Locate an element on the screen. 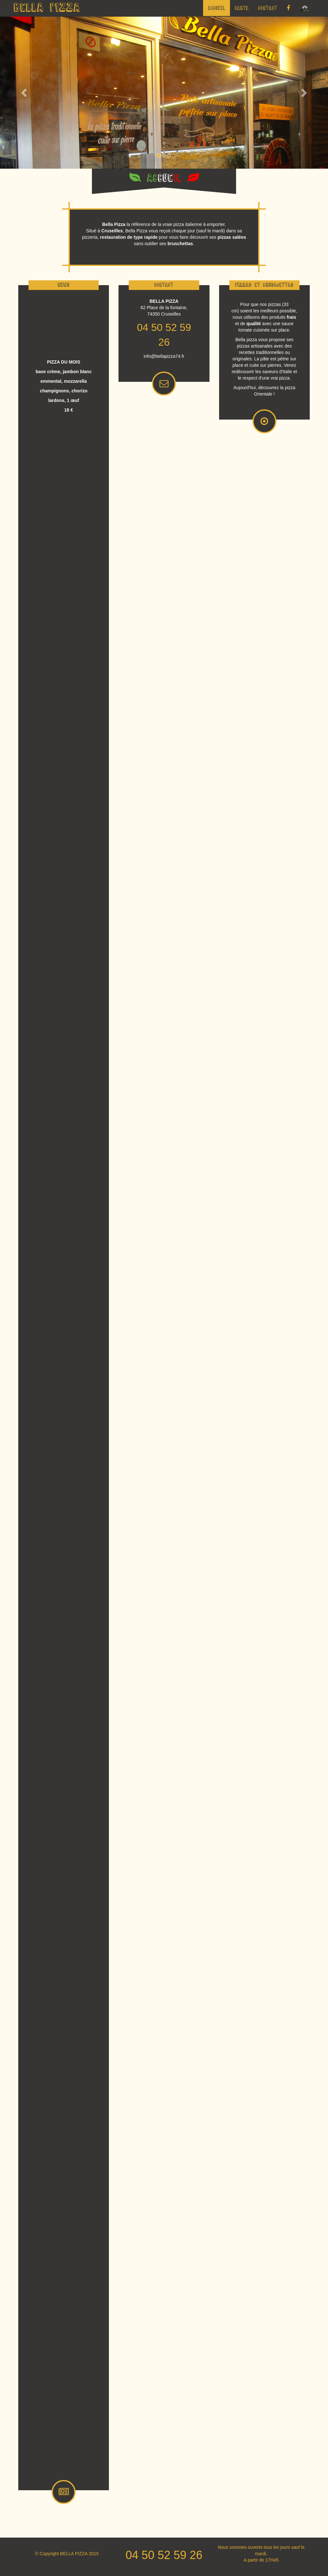 Image resolution: width=328 pixels, height=2576 pixels. BELLA PIZZA is located at coordinates (46, 8).